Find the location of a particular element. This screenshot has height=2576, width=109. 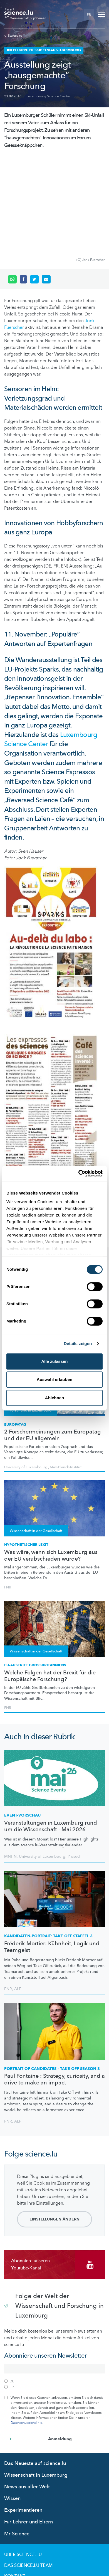

Details zeigen is located at coordinates (78, 1343).